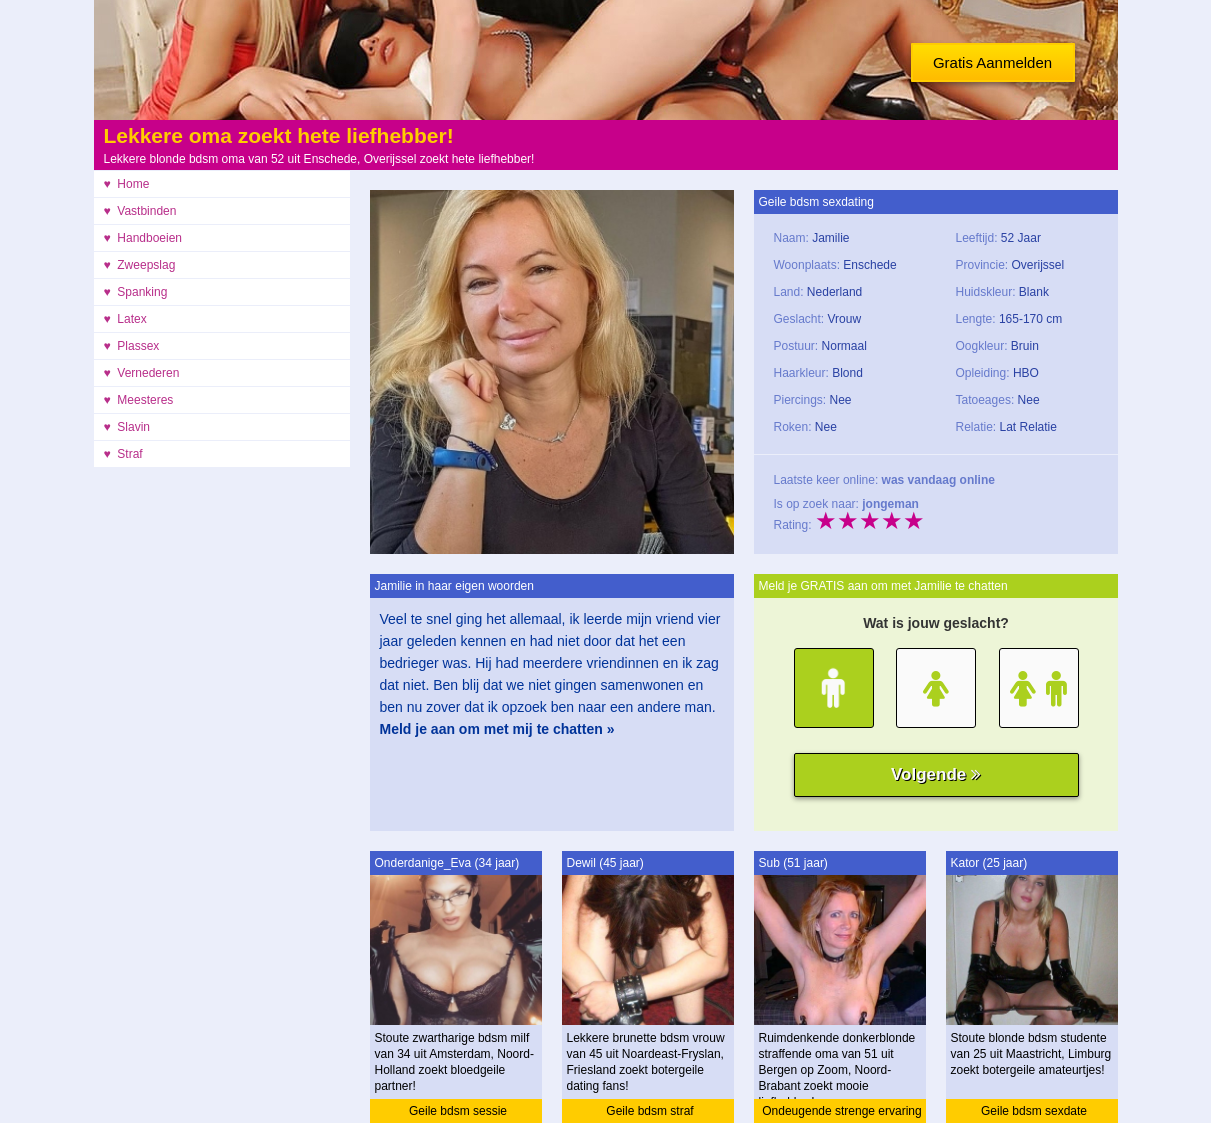 This screenshot has width=1211, height=1123. Describe the element at coordinates (125, 319) in the screenshot. I see `♥ Latex` at that location.